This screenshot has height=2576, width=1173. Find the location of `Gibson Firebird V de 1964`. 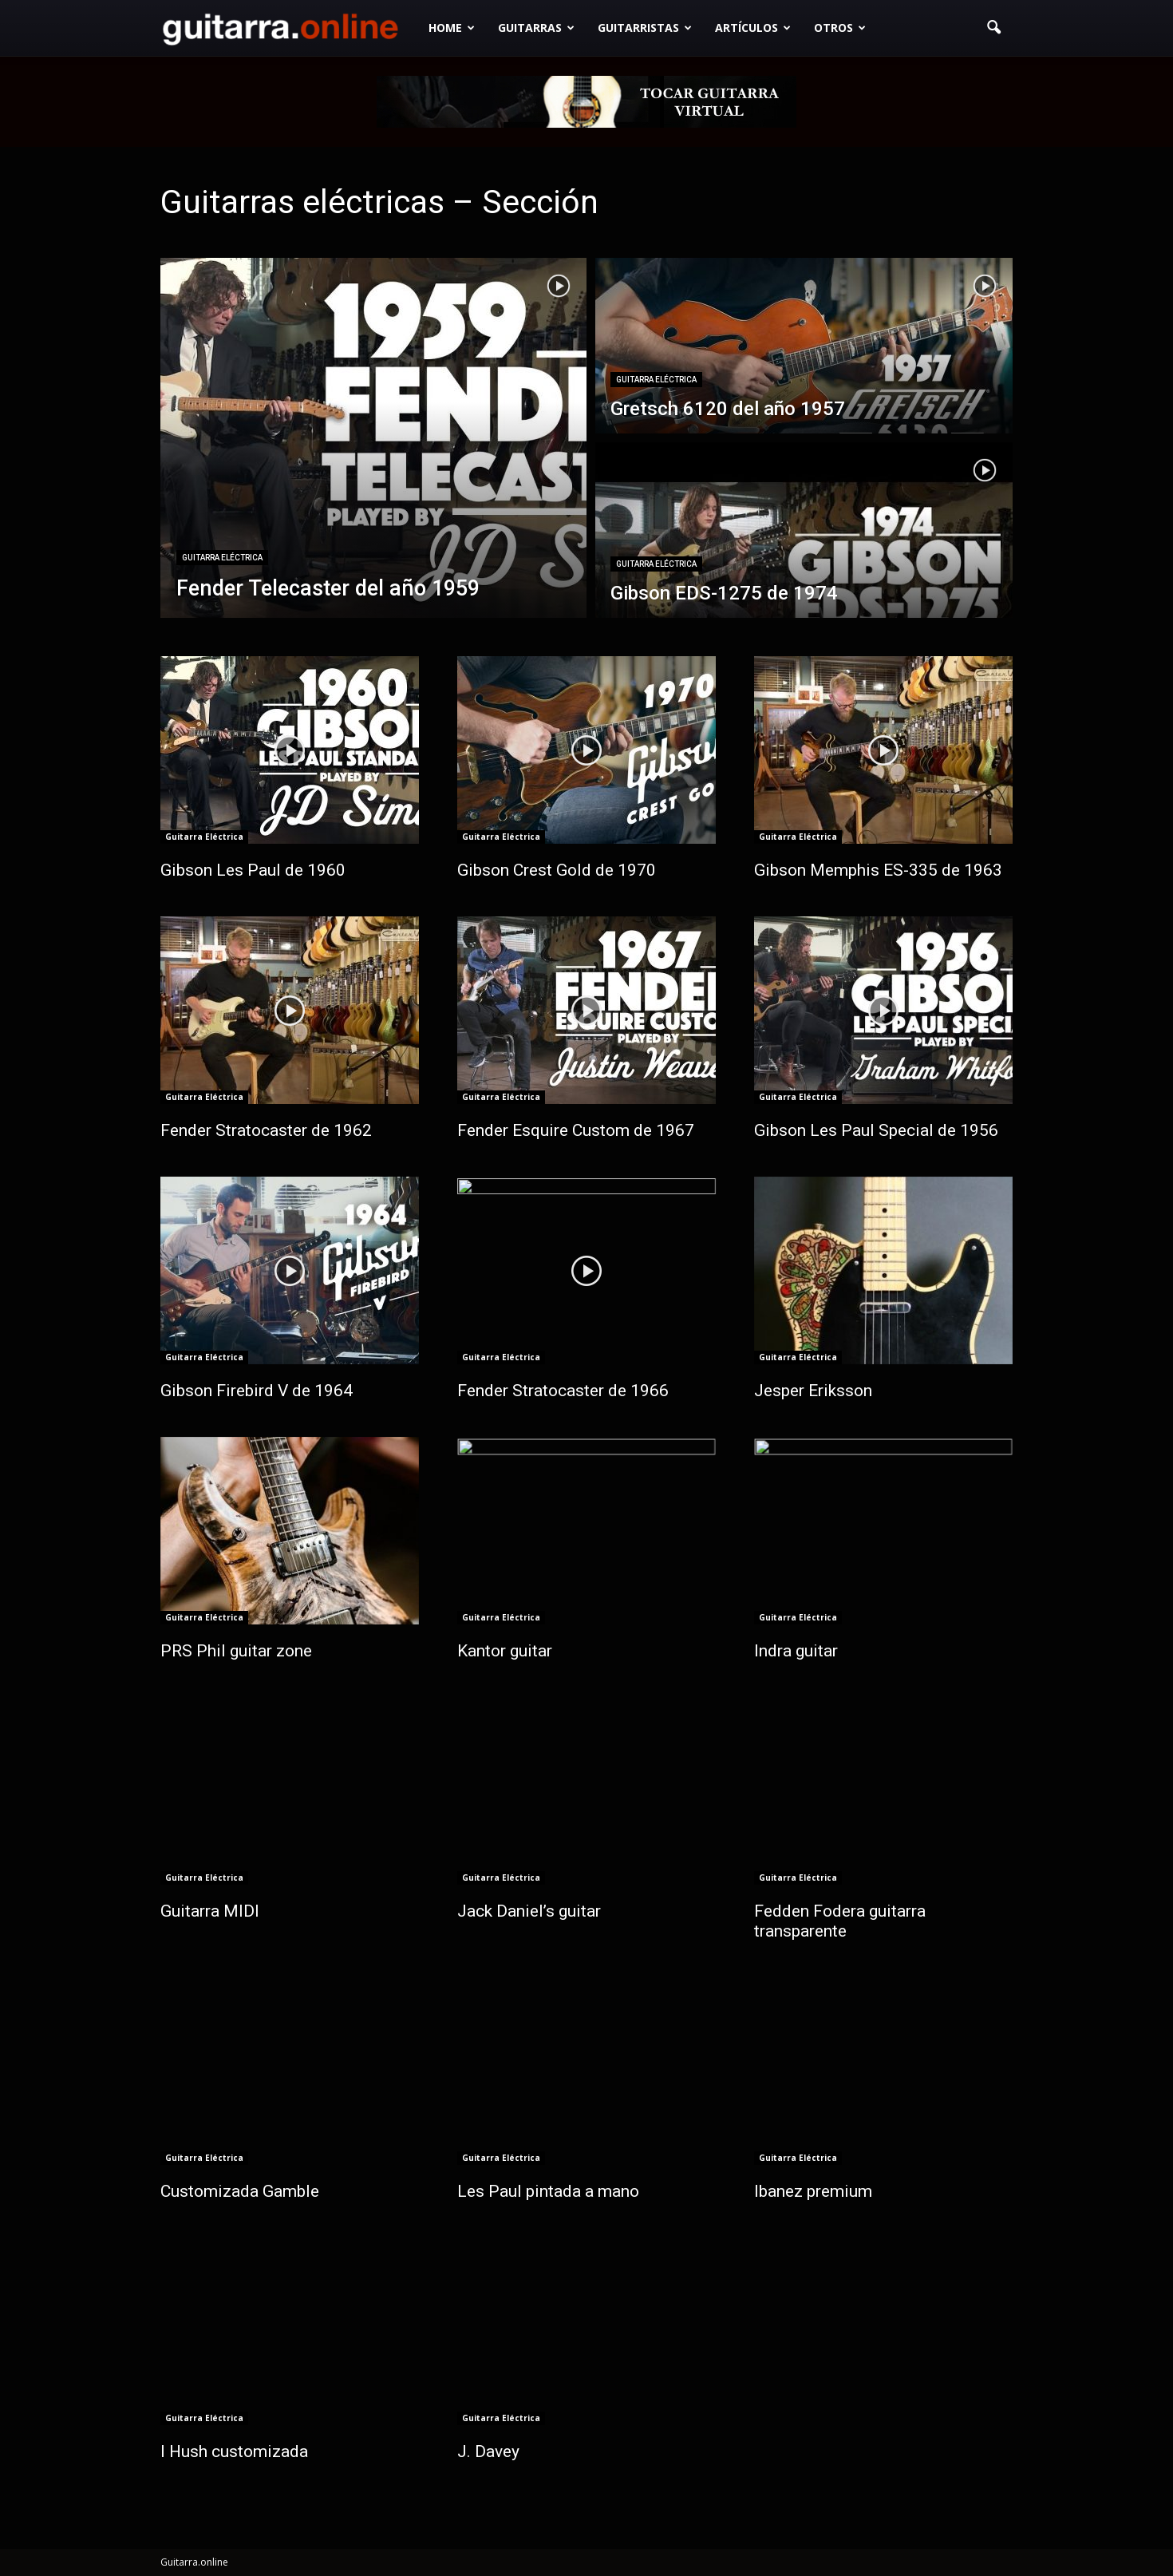

Gibson Firebird V de 1964 is located at coordinates (256, 1390).